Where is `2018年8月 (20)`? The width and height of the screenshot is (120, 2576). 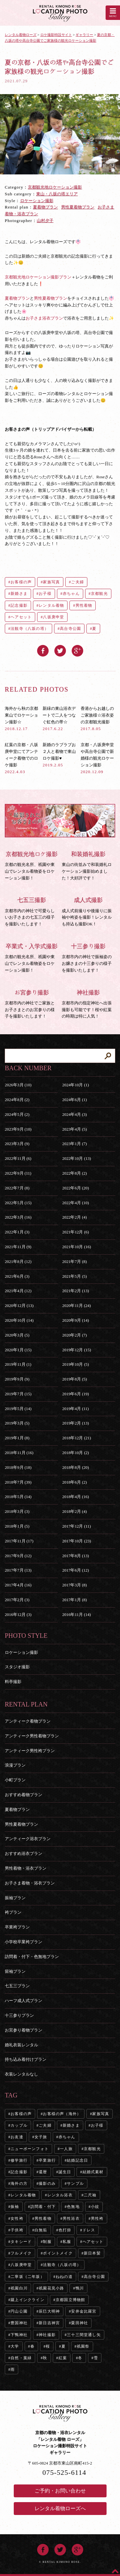 2018年8月 (20) is located at coordinates (75, 1467).